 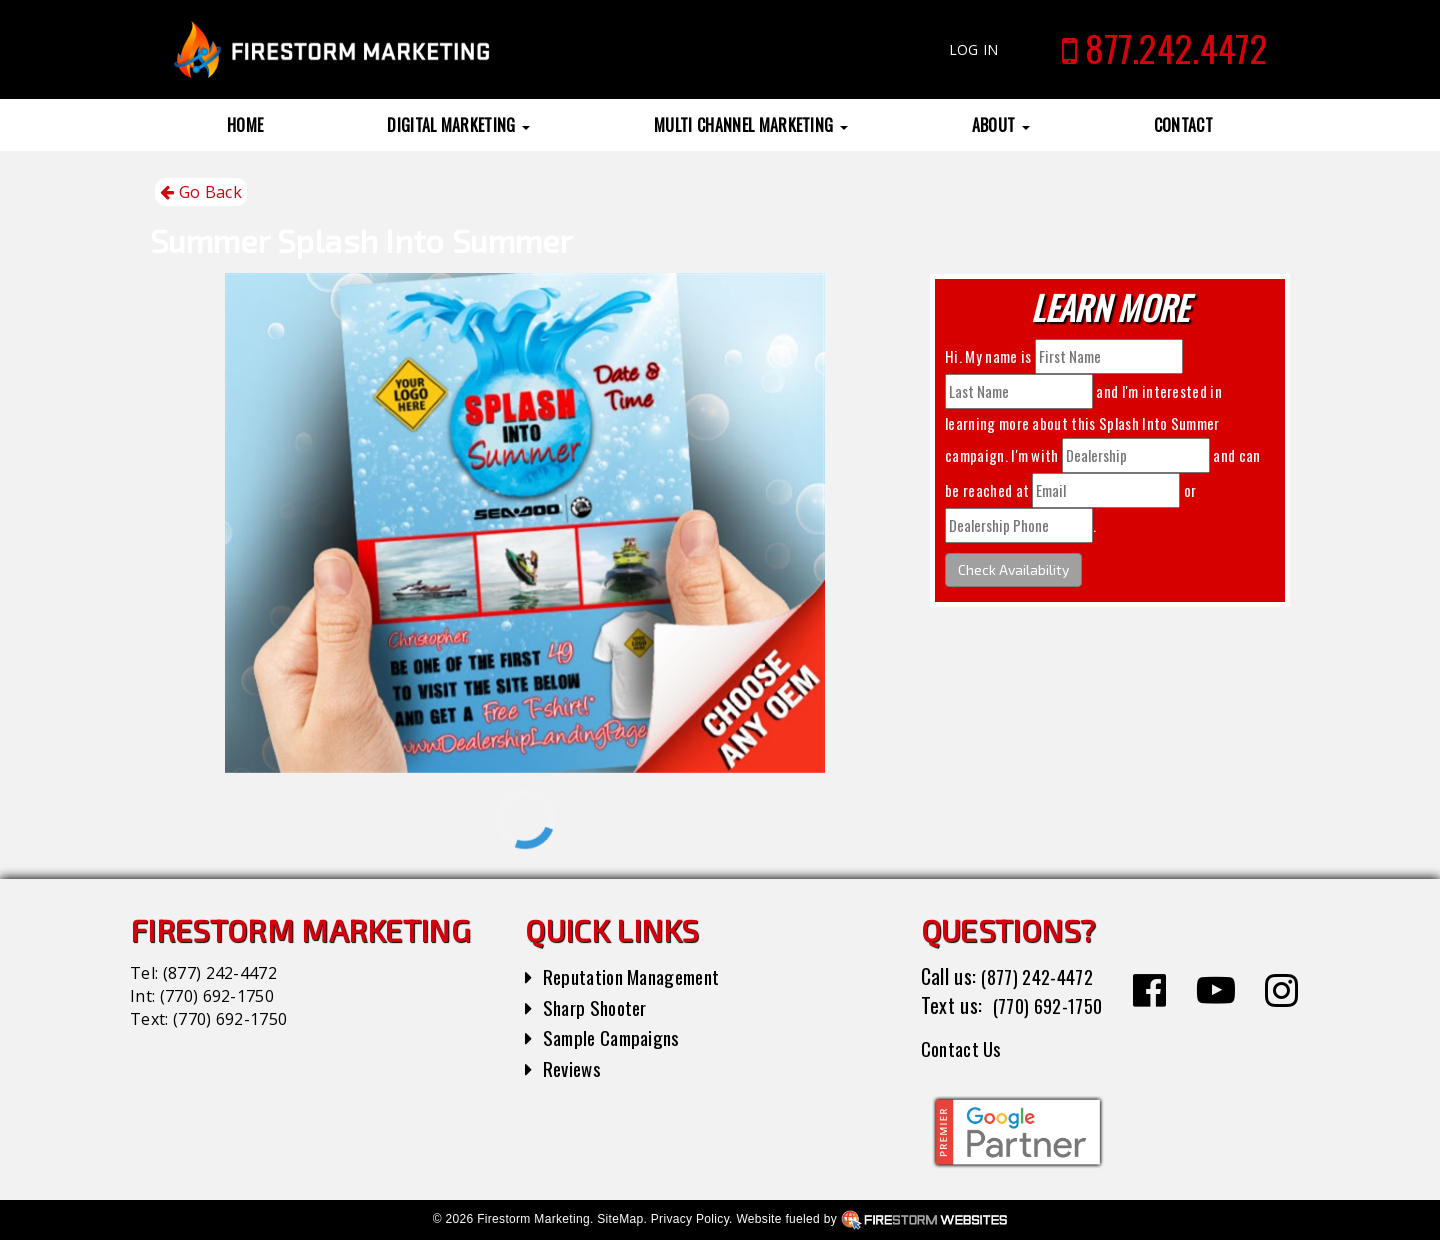 What do you see at coordinates (599, 1007) in the screenshot?
I see `Sharp Shooter` at bounding box center [599, 1007].